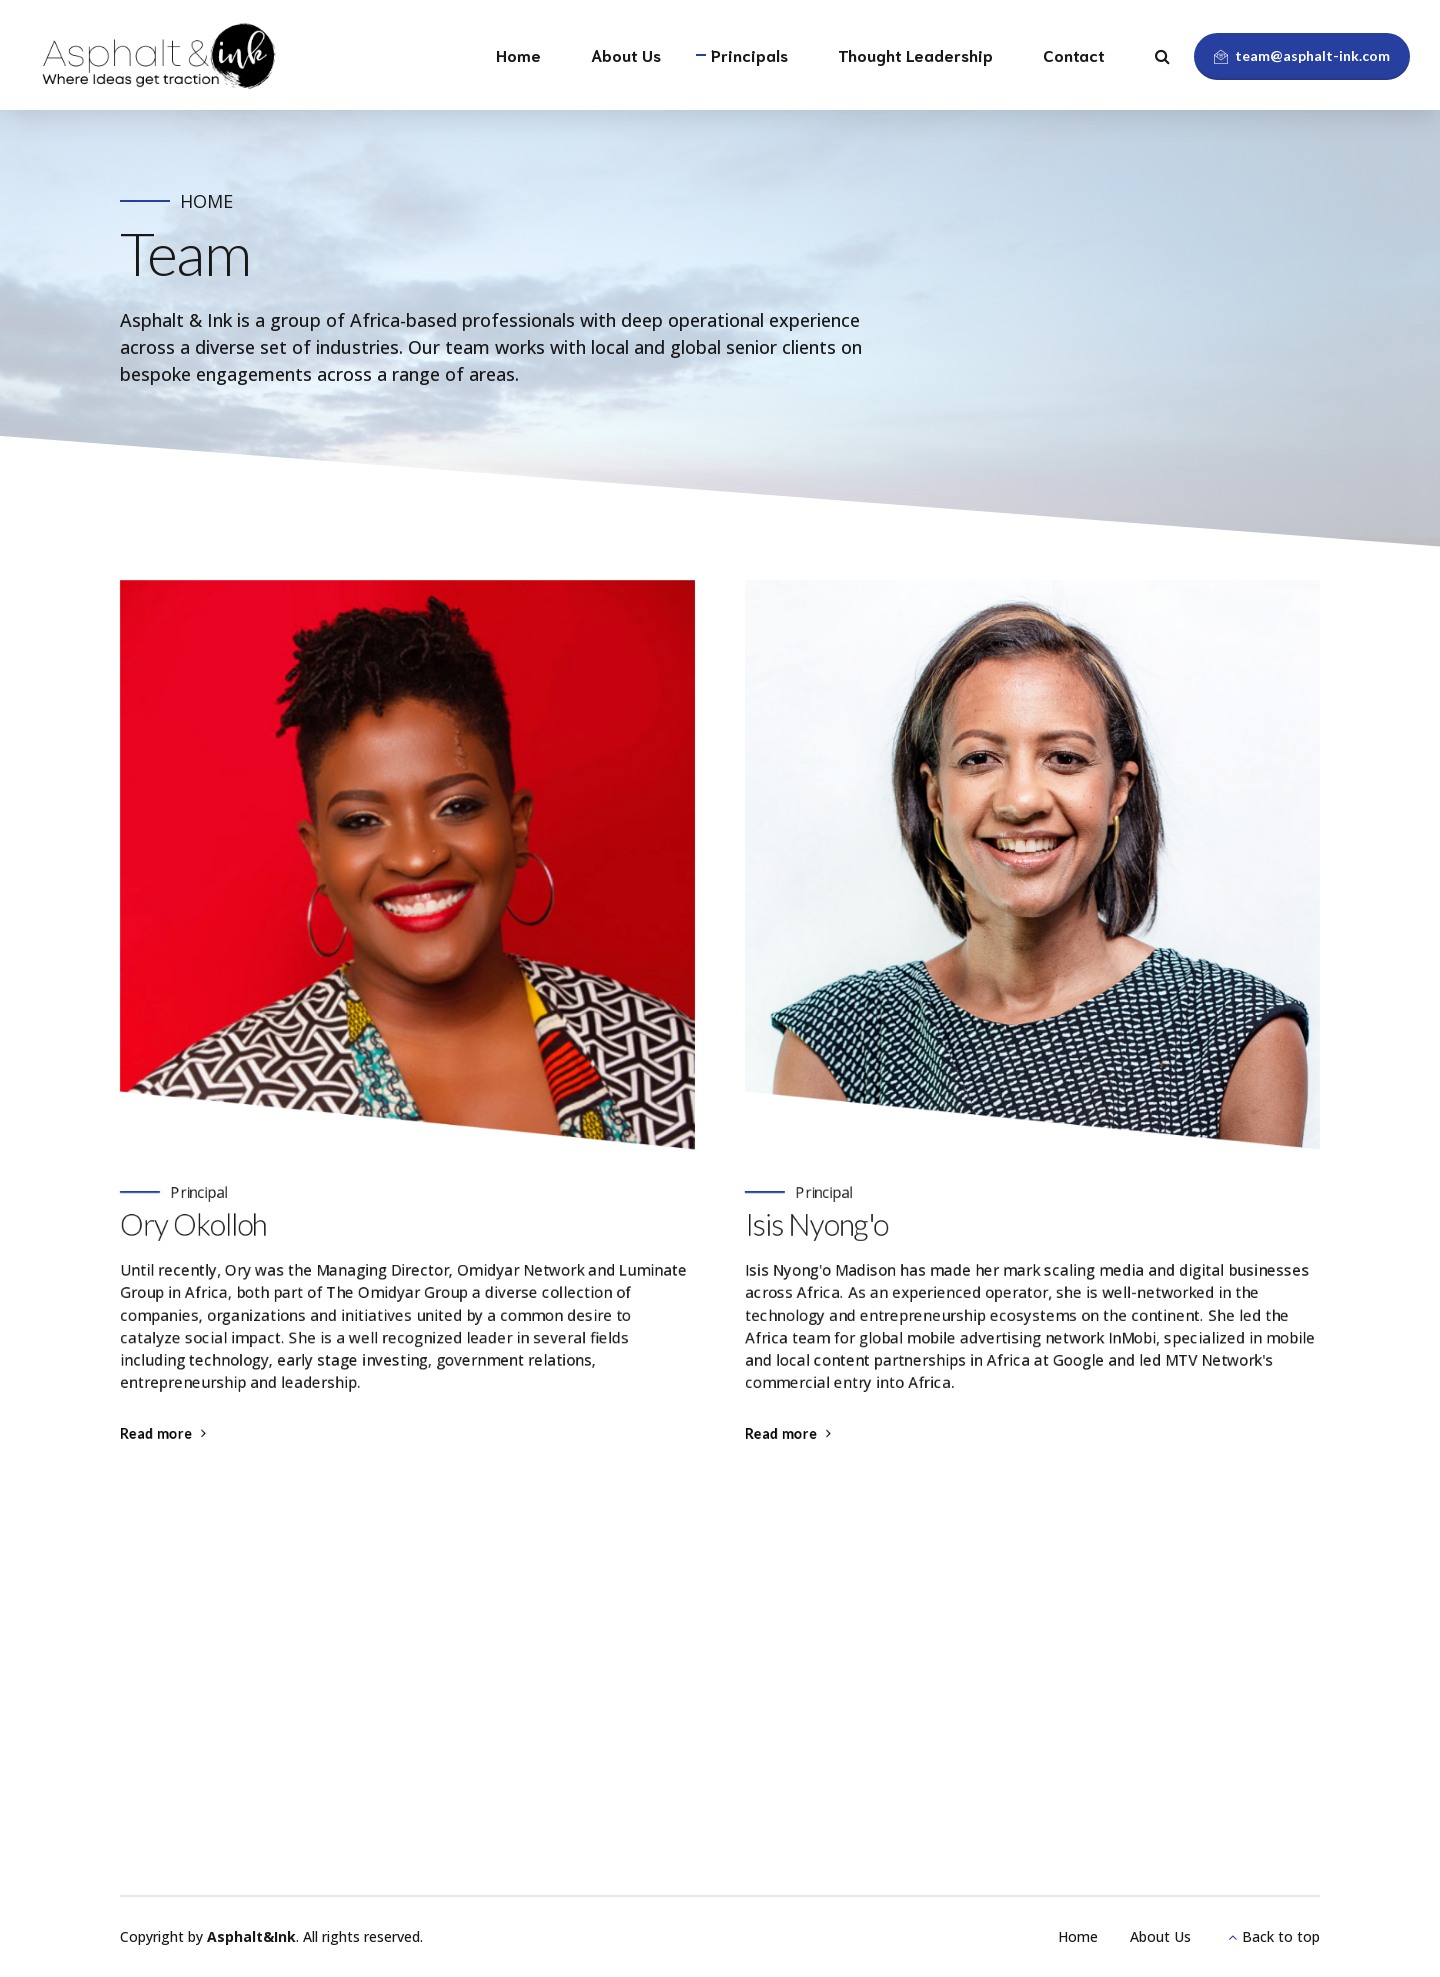 Image resolution: width=1440 pixels, height=1977 pixels. What do you see at coordinates (518, 54) in the screenshot?
I see `Home` at bounding box center [518, 54].